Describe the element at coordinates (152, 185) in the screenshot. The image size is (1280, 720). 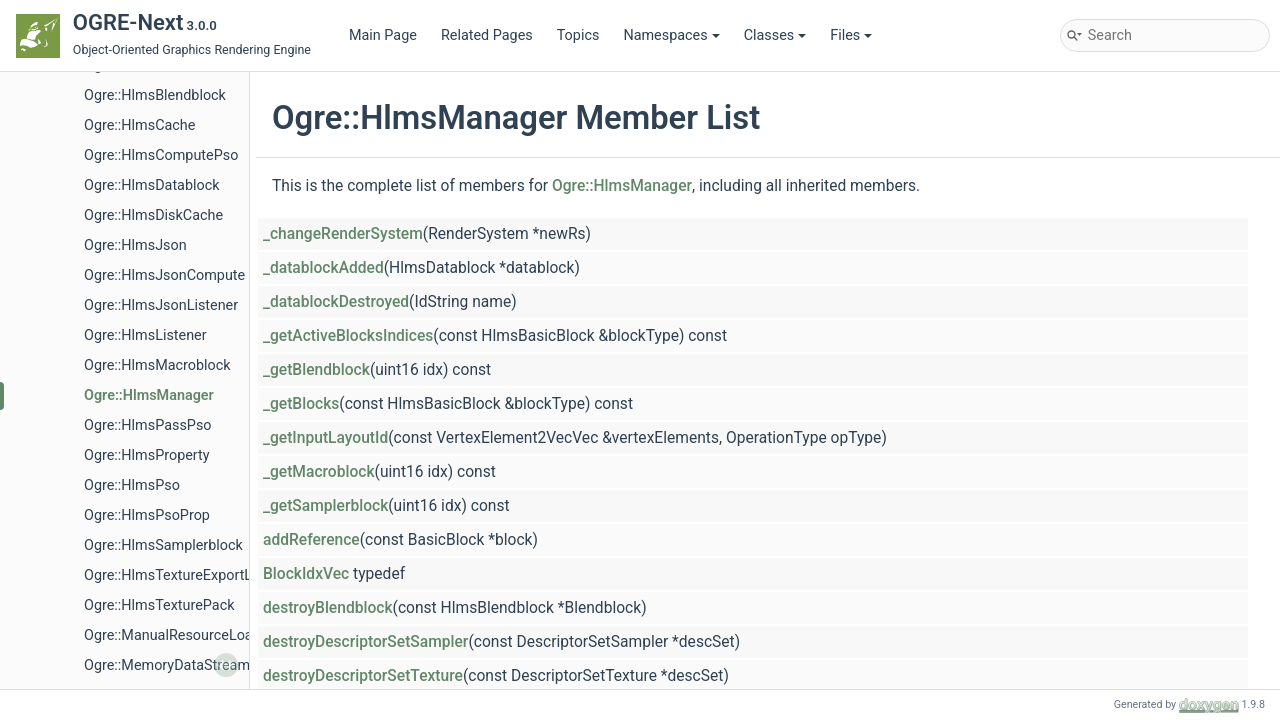
I see `Ogre::HlmsDatablock` at that location.